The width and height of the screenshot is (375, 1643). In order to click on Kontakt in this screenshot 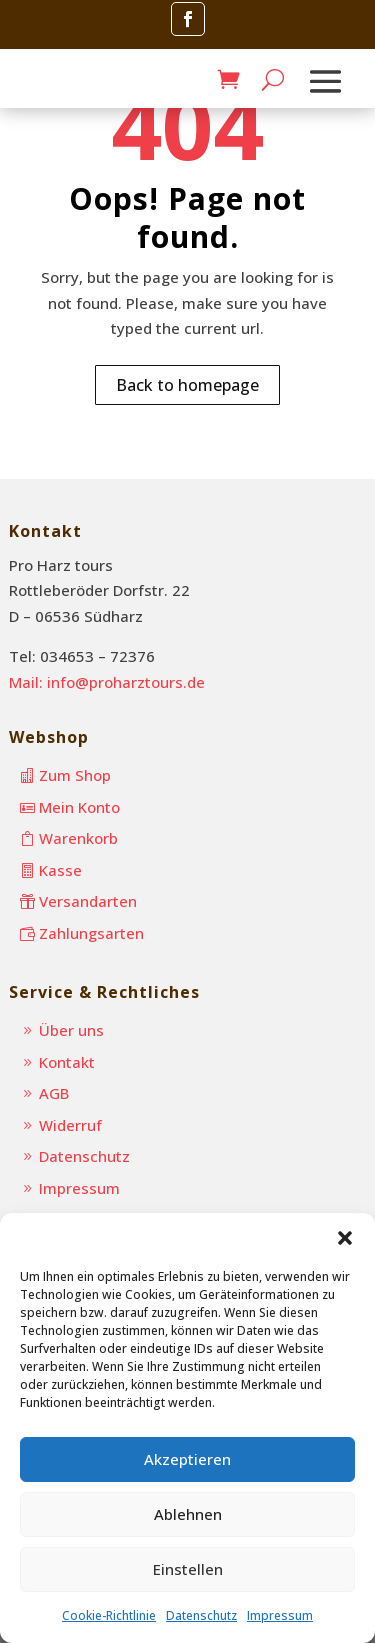, I will do `click(67, 1062)`.